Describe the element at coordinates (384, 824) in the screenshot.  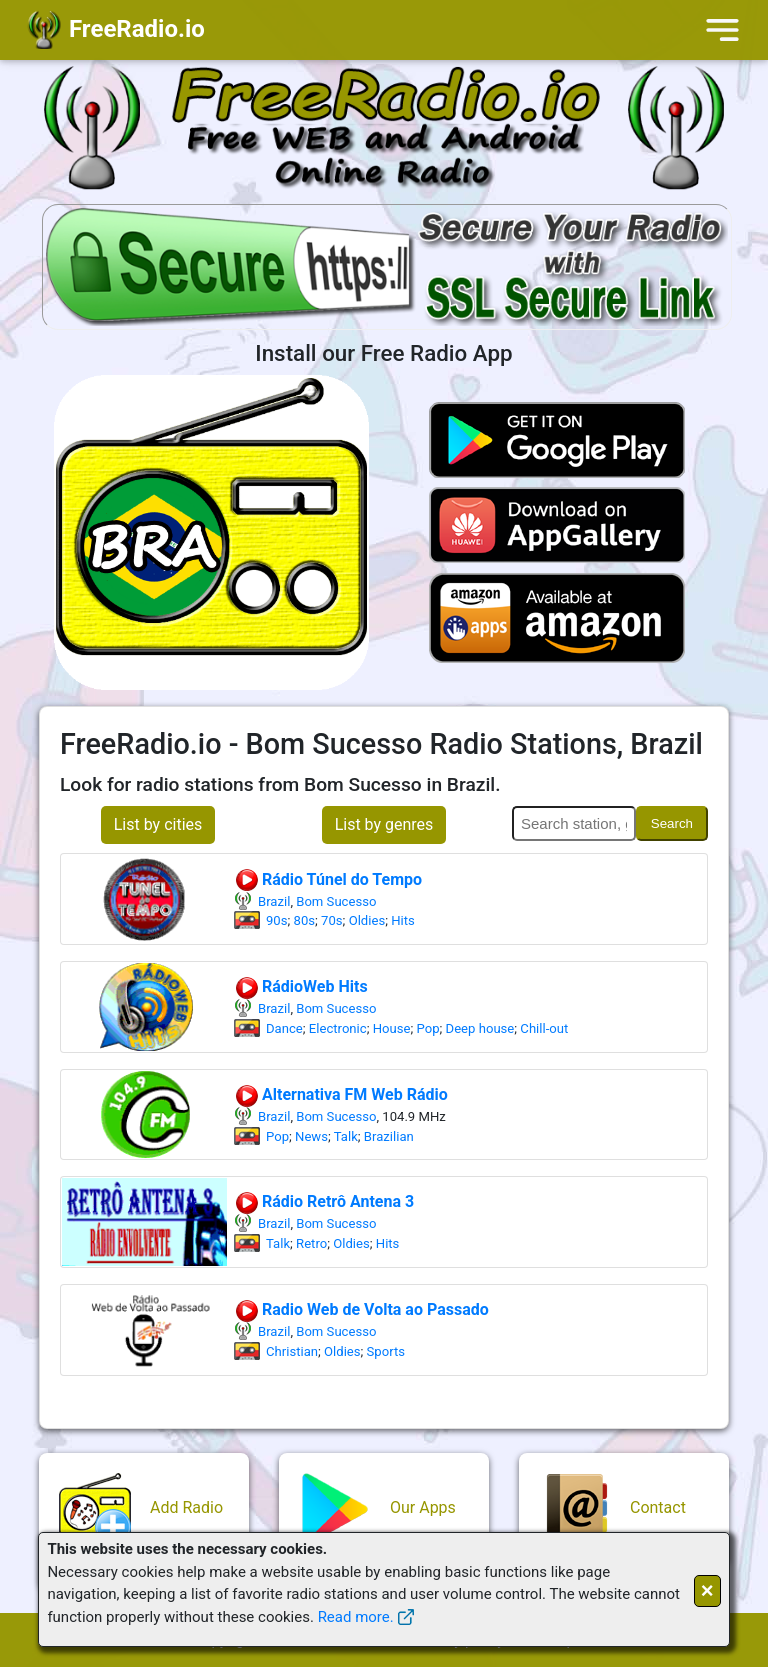
I see `List by genres` at that location.